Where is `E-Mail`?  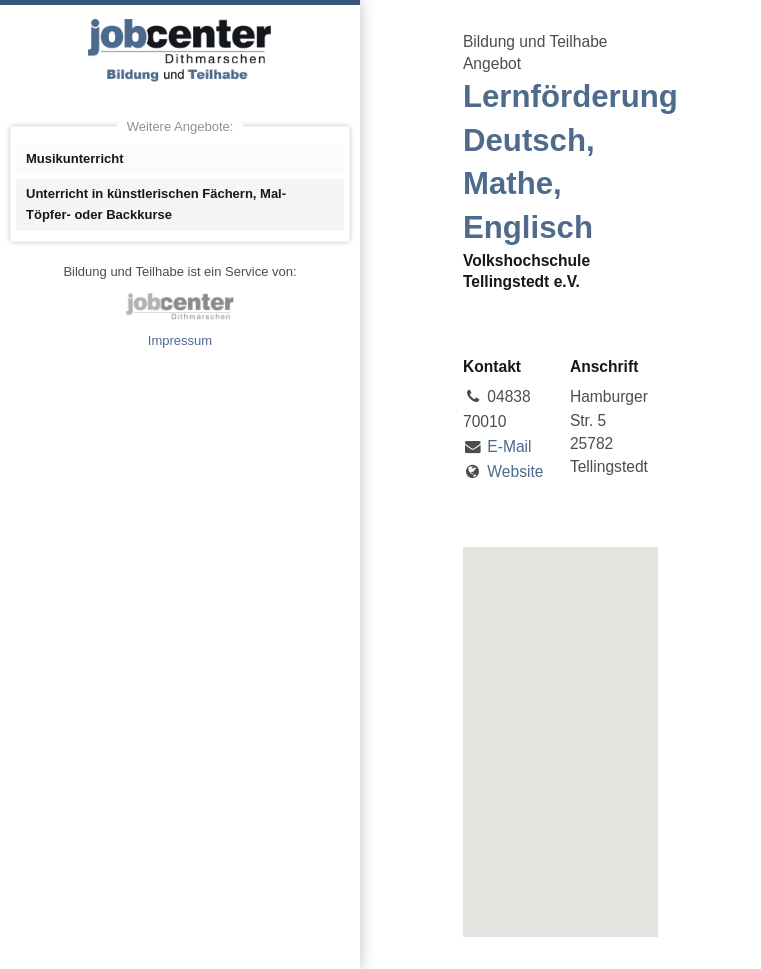
E-Mail is located at coordinates (509, 446).